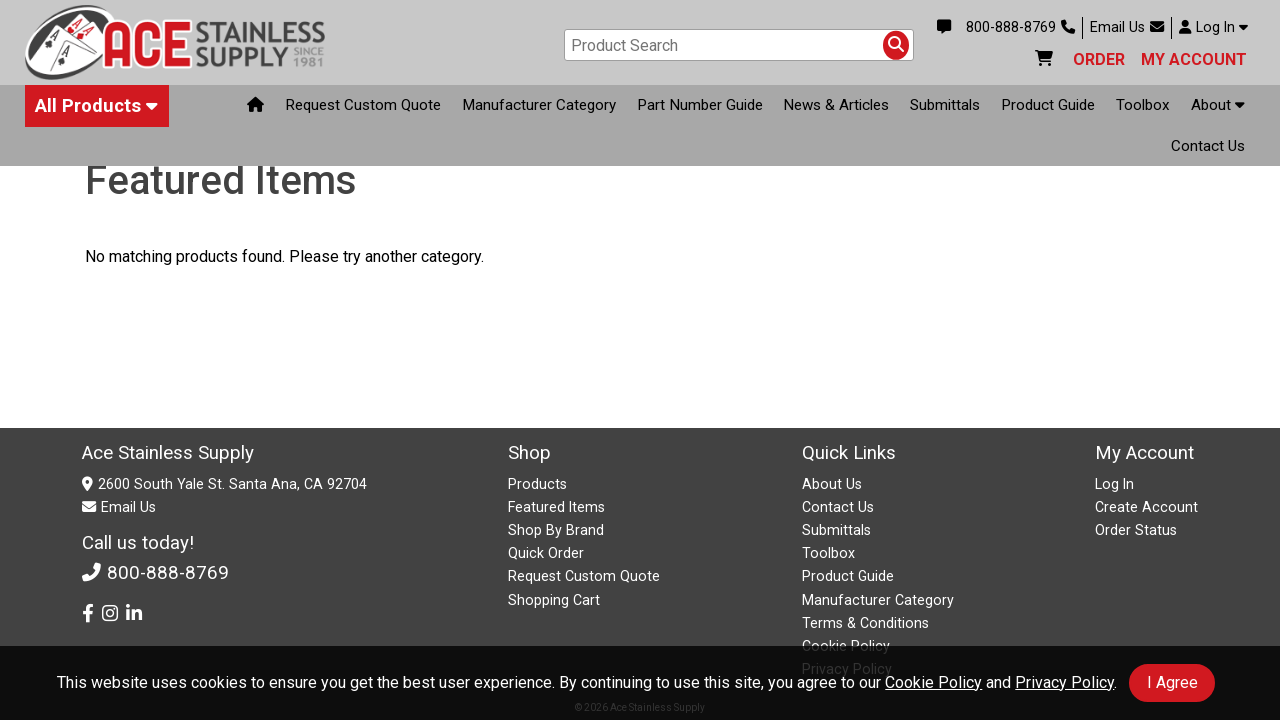 This screenshot has height=720, width=1280. Describe the element at coordinates (1146, 507) in the screenshot. I see `Create Account` at that location.